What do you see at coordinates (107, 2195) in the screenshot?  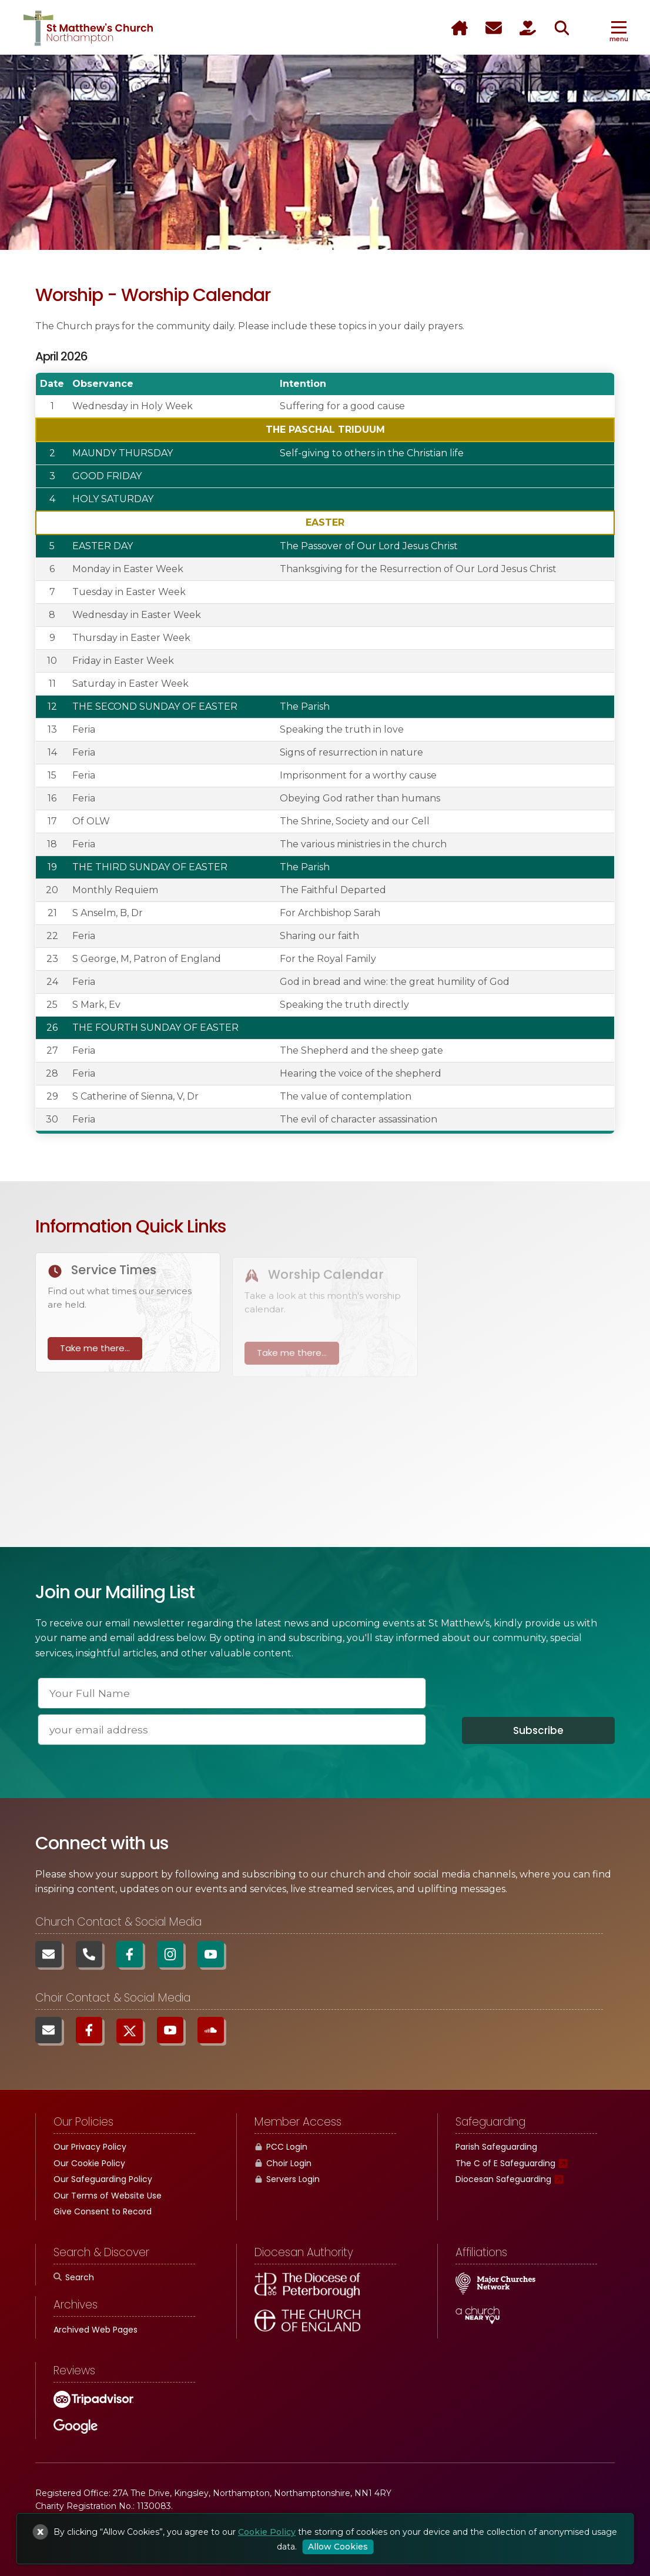 I see `Our Terms of Website Use` at bounding box center [107, 2195].